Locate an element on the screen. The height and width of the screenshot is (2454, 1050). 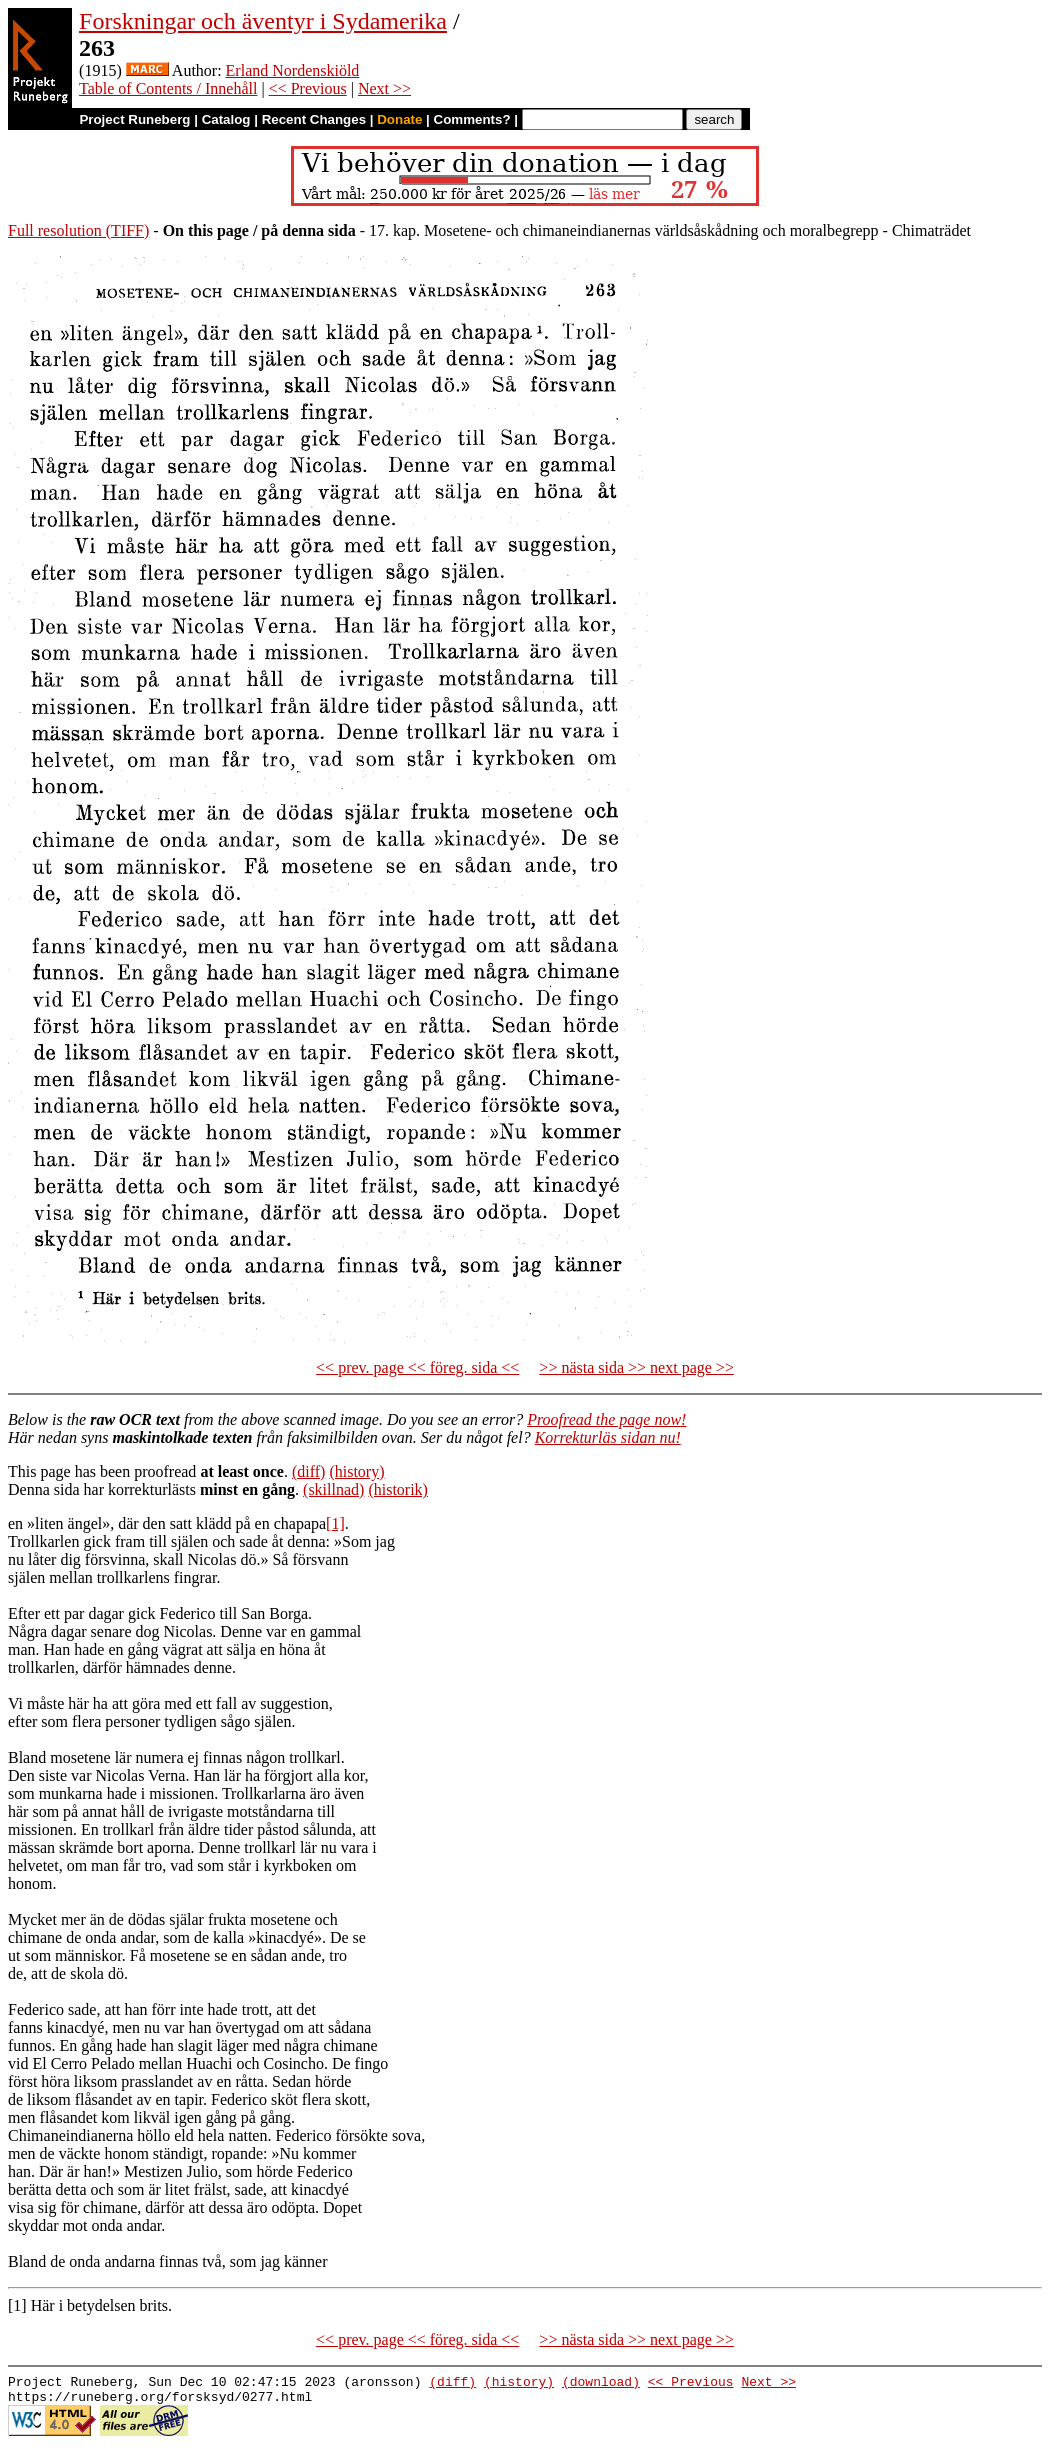
Catalog is located at coordinates (226, 119).